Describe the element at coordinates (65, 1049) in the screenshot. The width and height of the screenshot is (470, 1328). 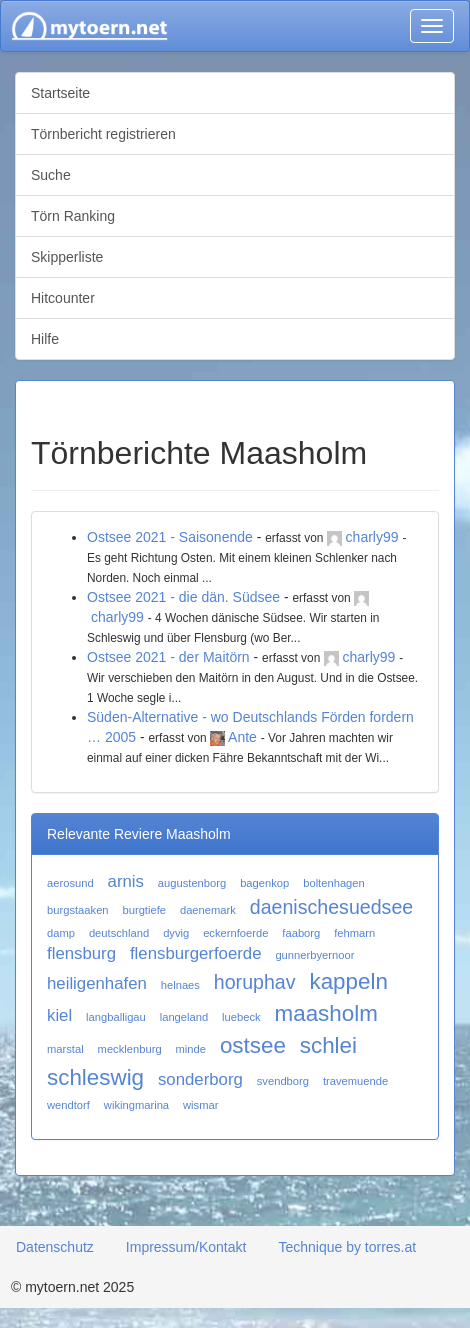
I see `marstal` at that location.